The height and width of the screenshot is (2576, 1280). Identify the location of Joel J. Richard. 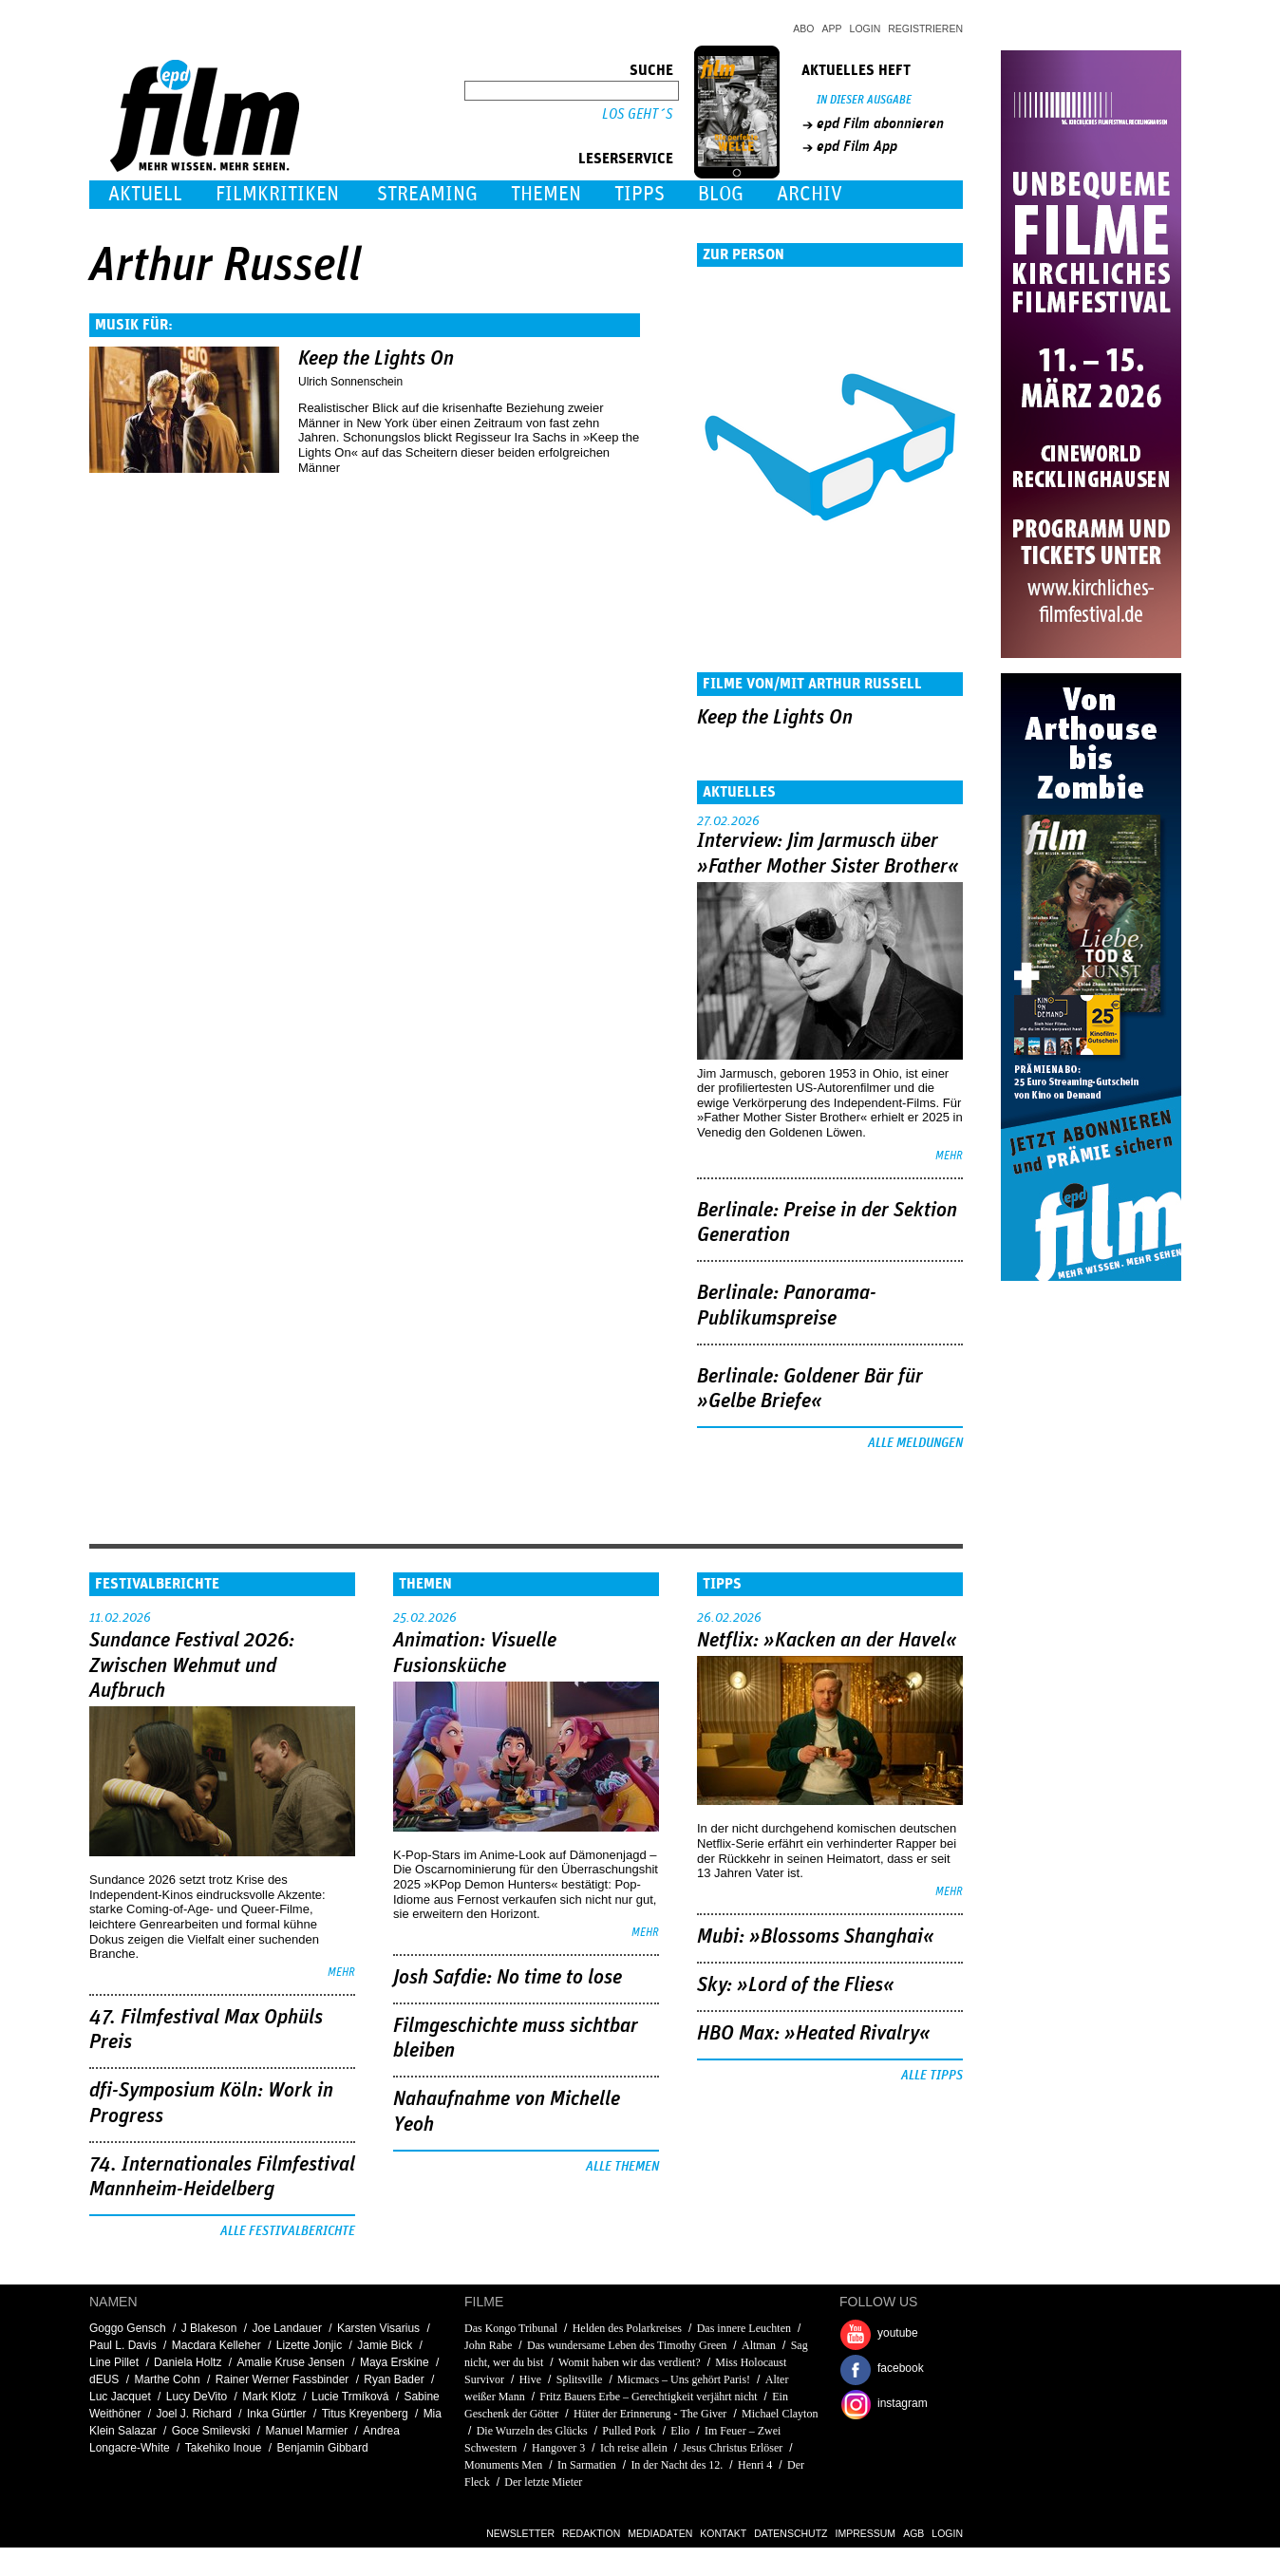
(194, 2413).